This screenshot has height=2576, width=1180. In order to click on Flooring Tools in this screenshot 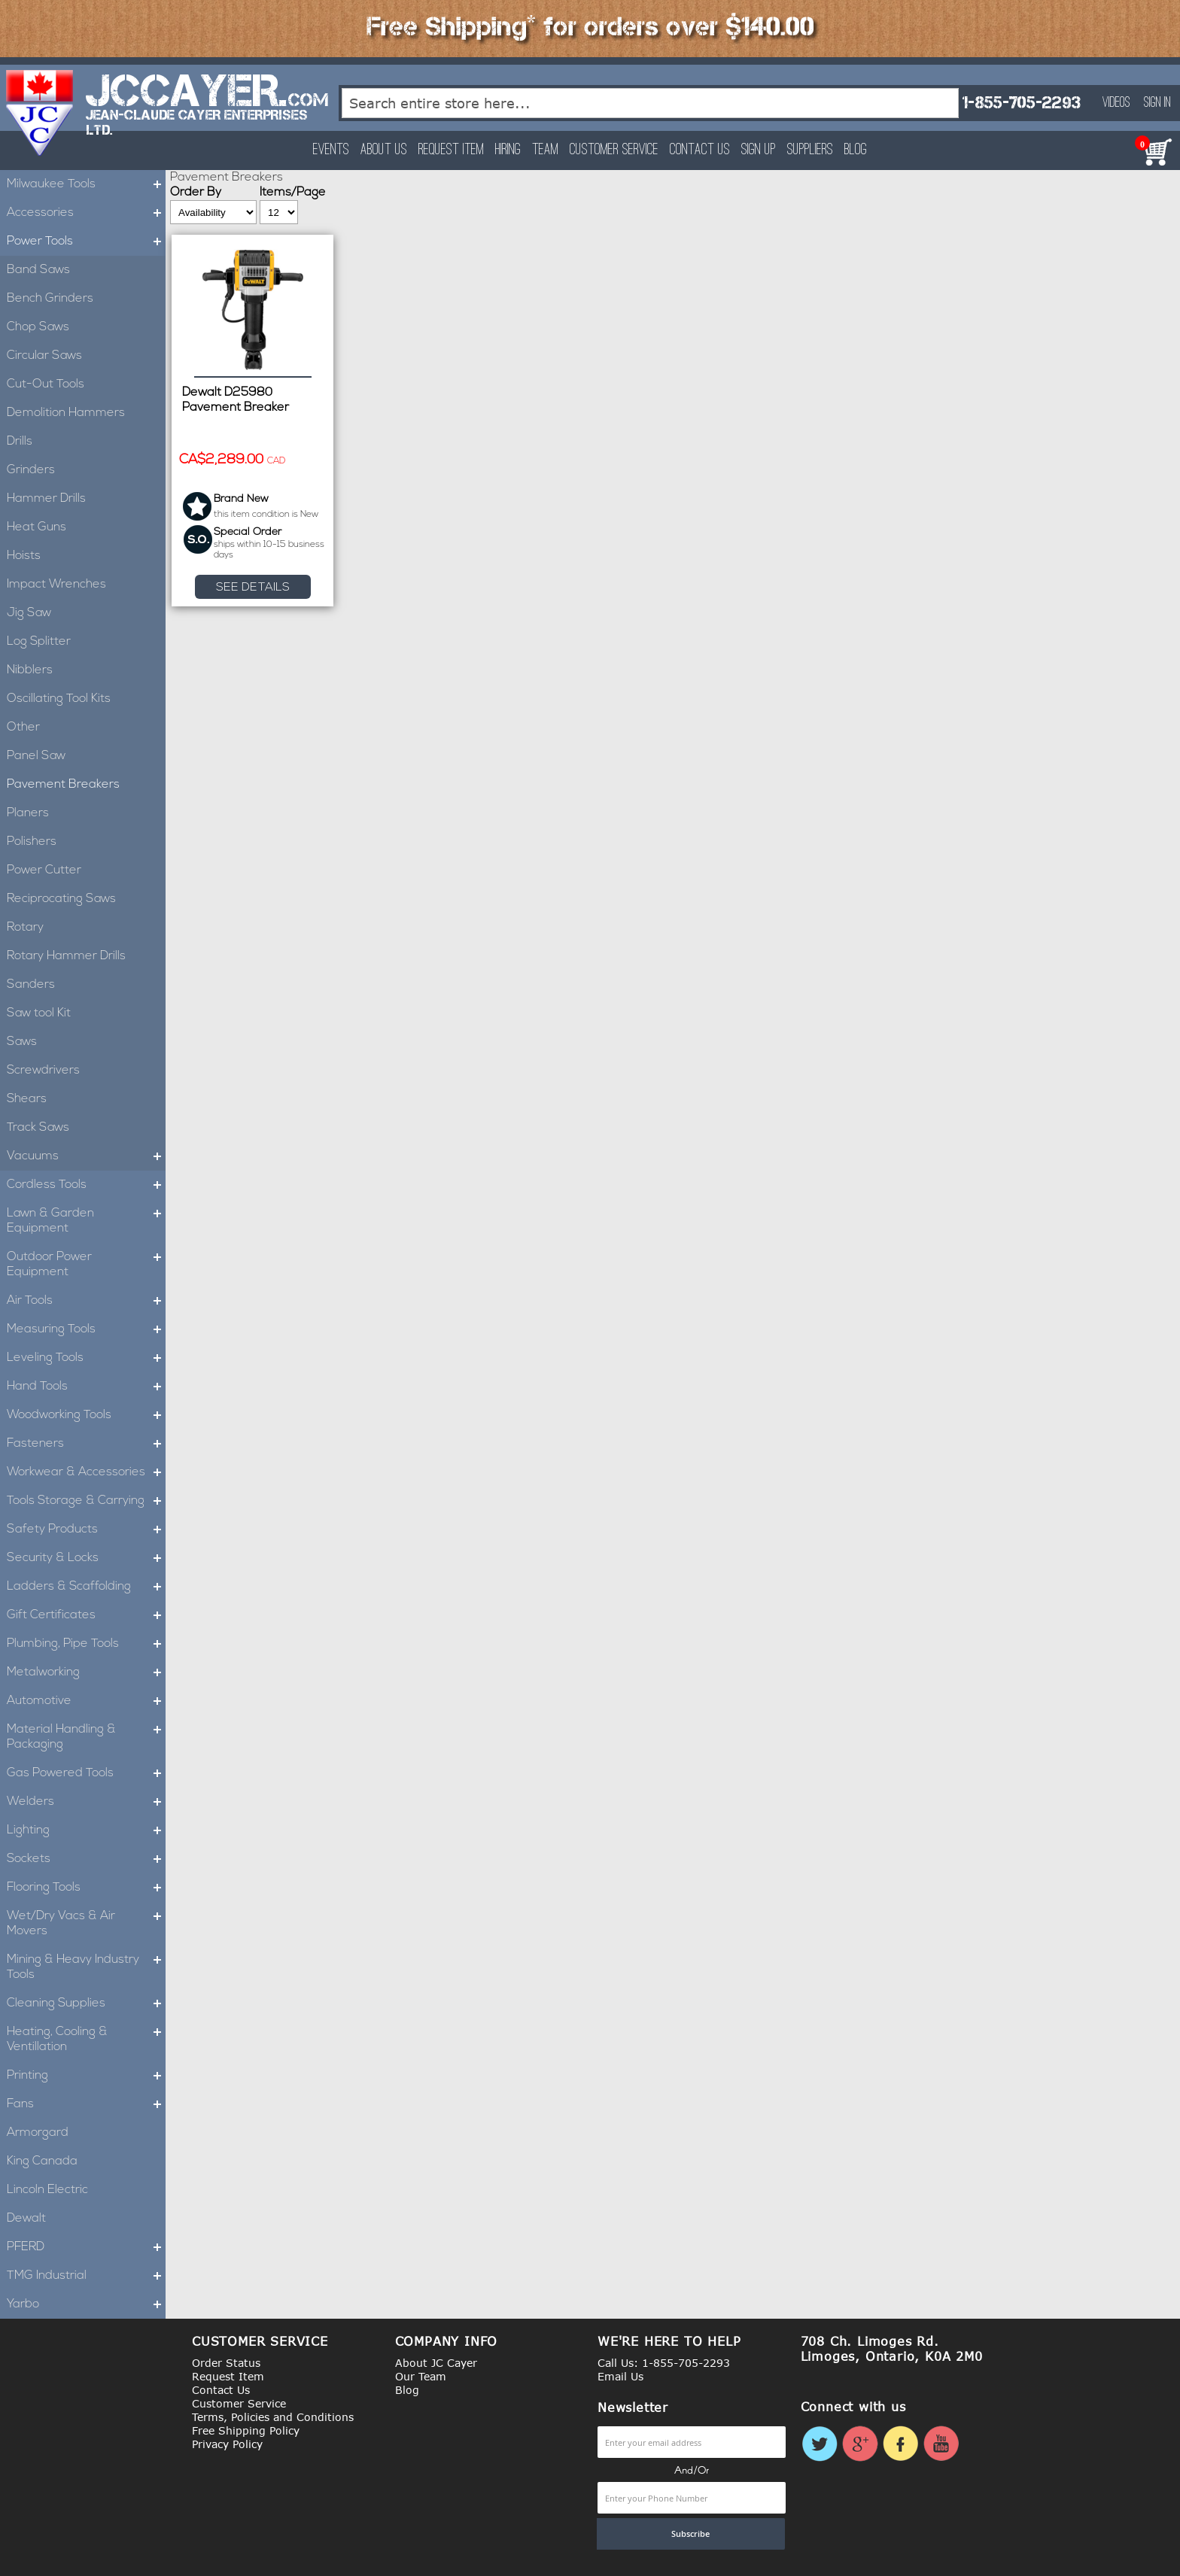, I will do `click(86, 1887)`.